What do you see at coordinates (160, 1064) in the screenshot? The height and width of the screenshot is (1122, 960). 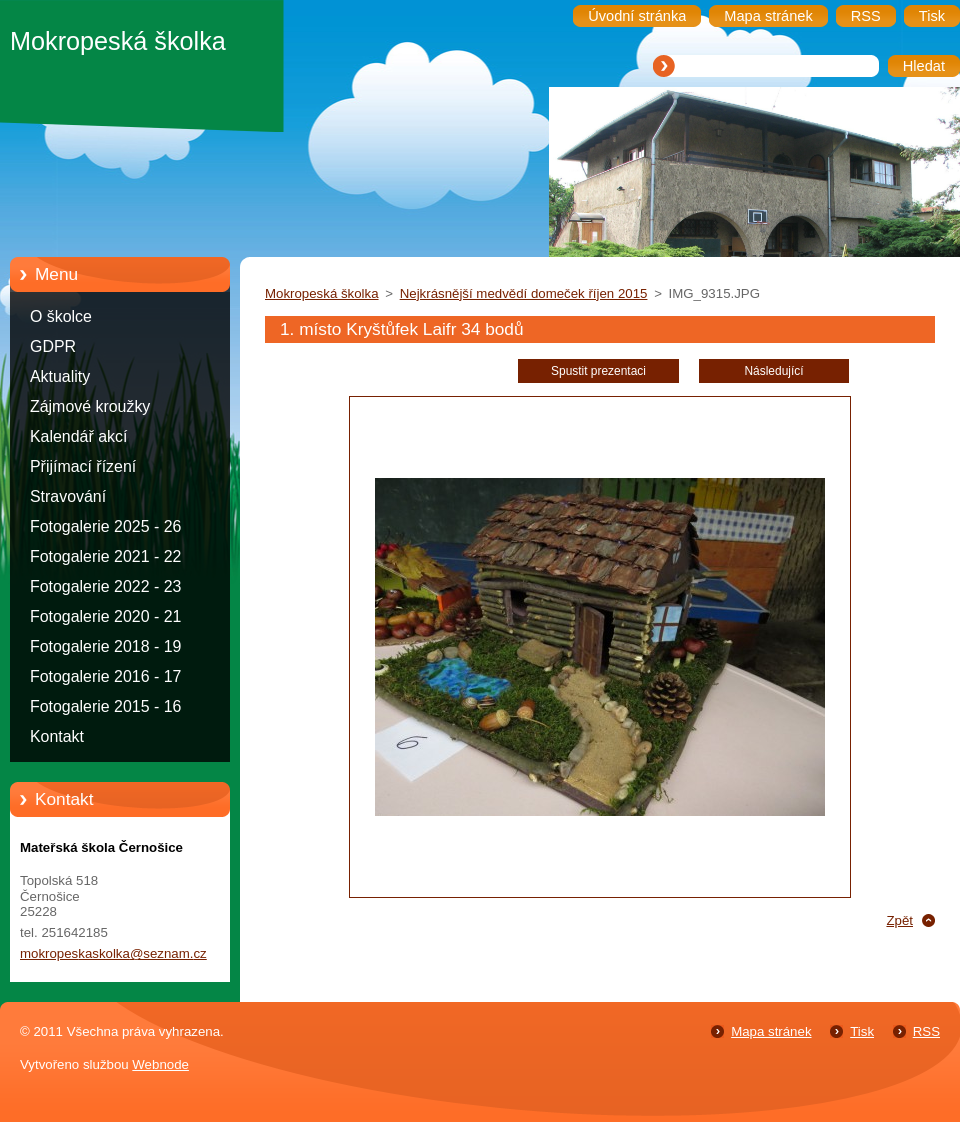 I see `Webnode` at bounding box center [160, 1064].